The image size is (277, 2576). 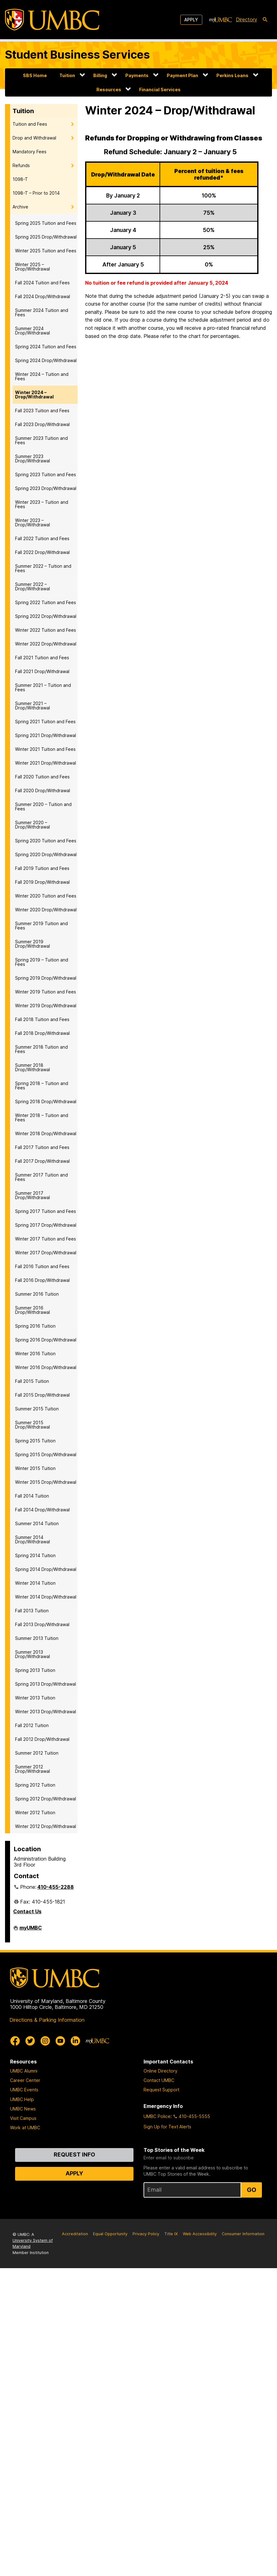 I want to click on Summer 2015 Tuition, so click(x=37, y=1408).